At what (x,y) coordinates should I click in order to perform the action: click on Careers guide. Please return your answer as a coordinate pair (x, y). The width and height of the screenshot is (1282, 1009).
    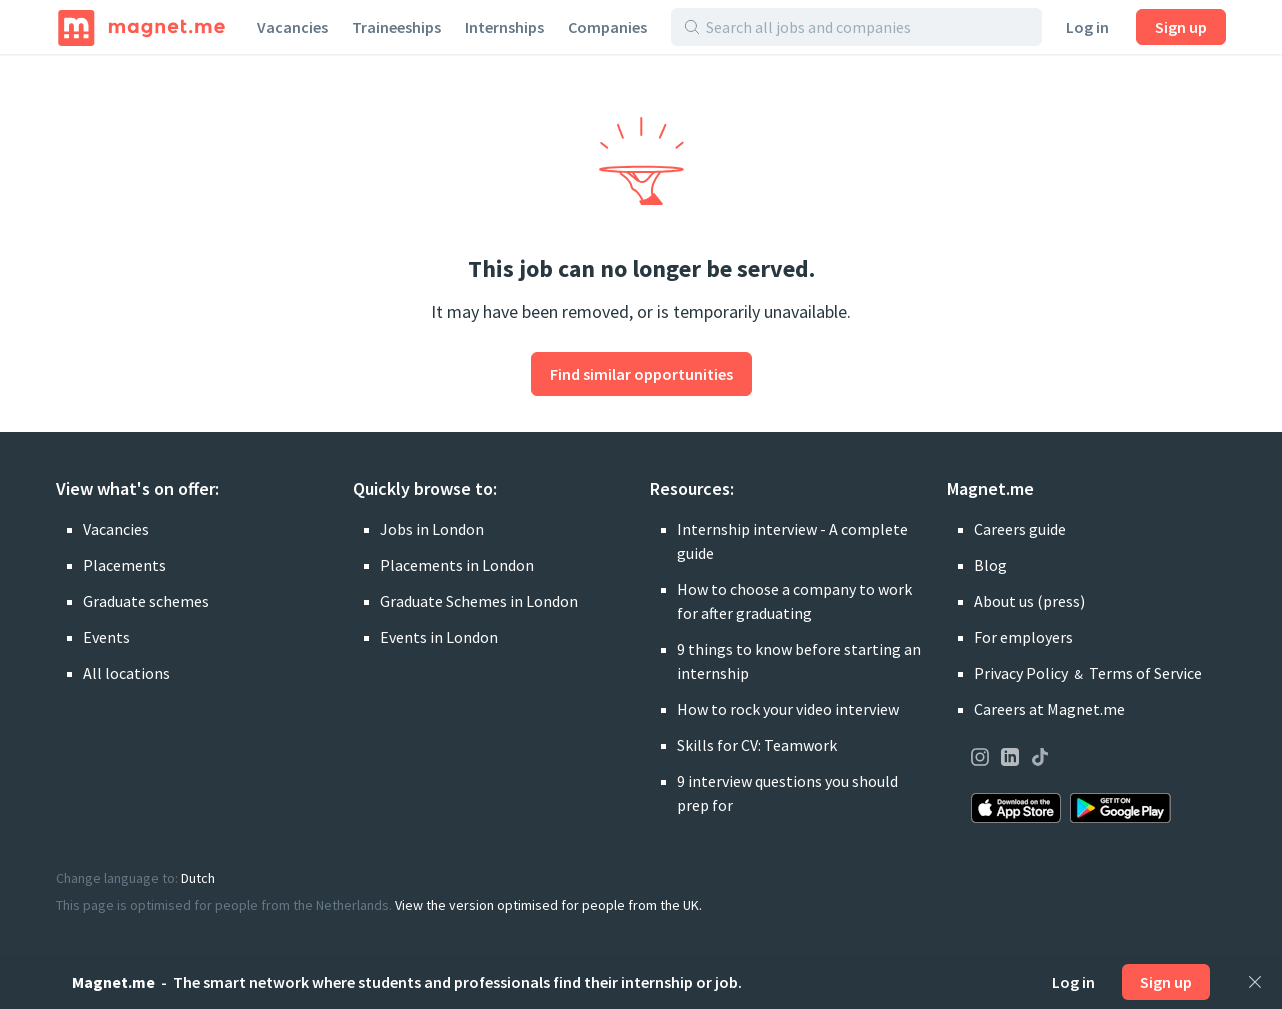
    Looking at the image, I should click on (1020, 529).